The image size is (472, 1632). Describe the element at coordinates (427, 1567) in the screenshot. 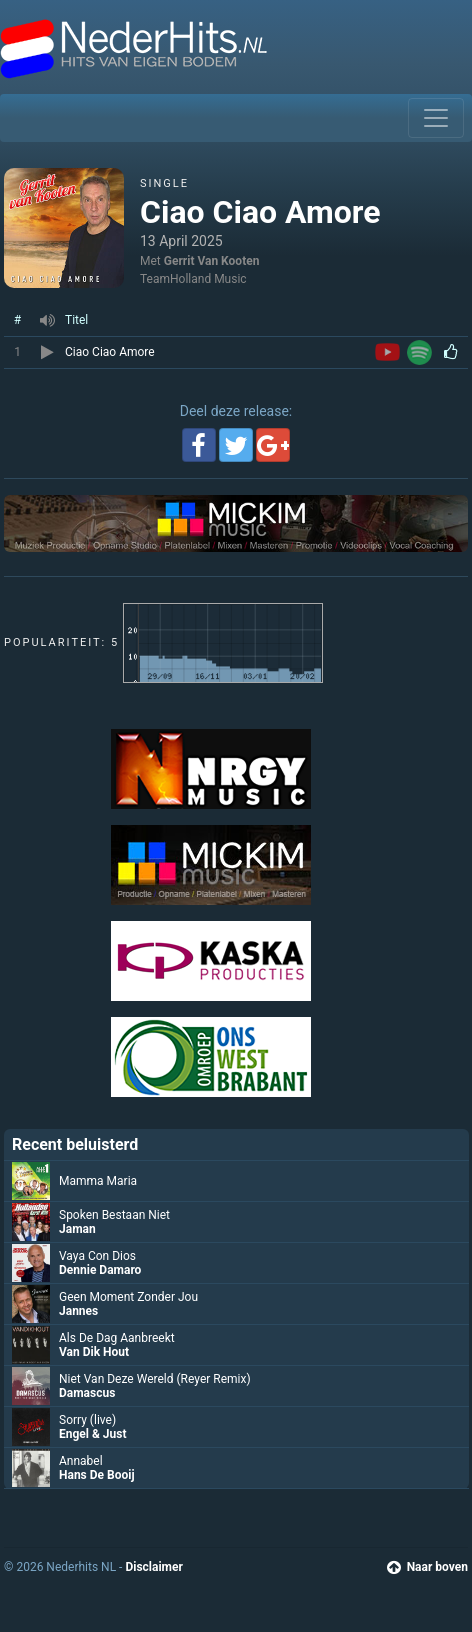

I see `Naar boven` at that location.